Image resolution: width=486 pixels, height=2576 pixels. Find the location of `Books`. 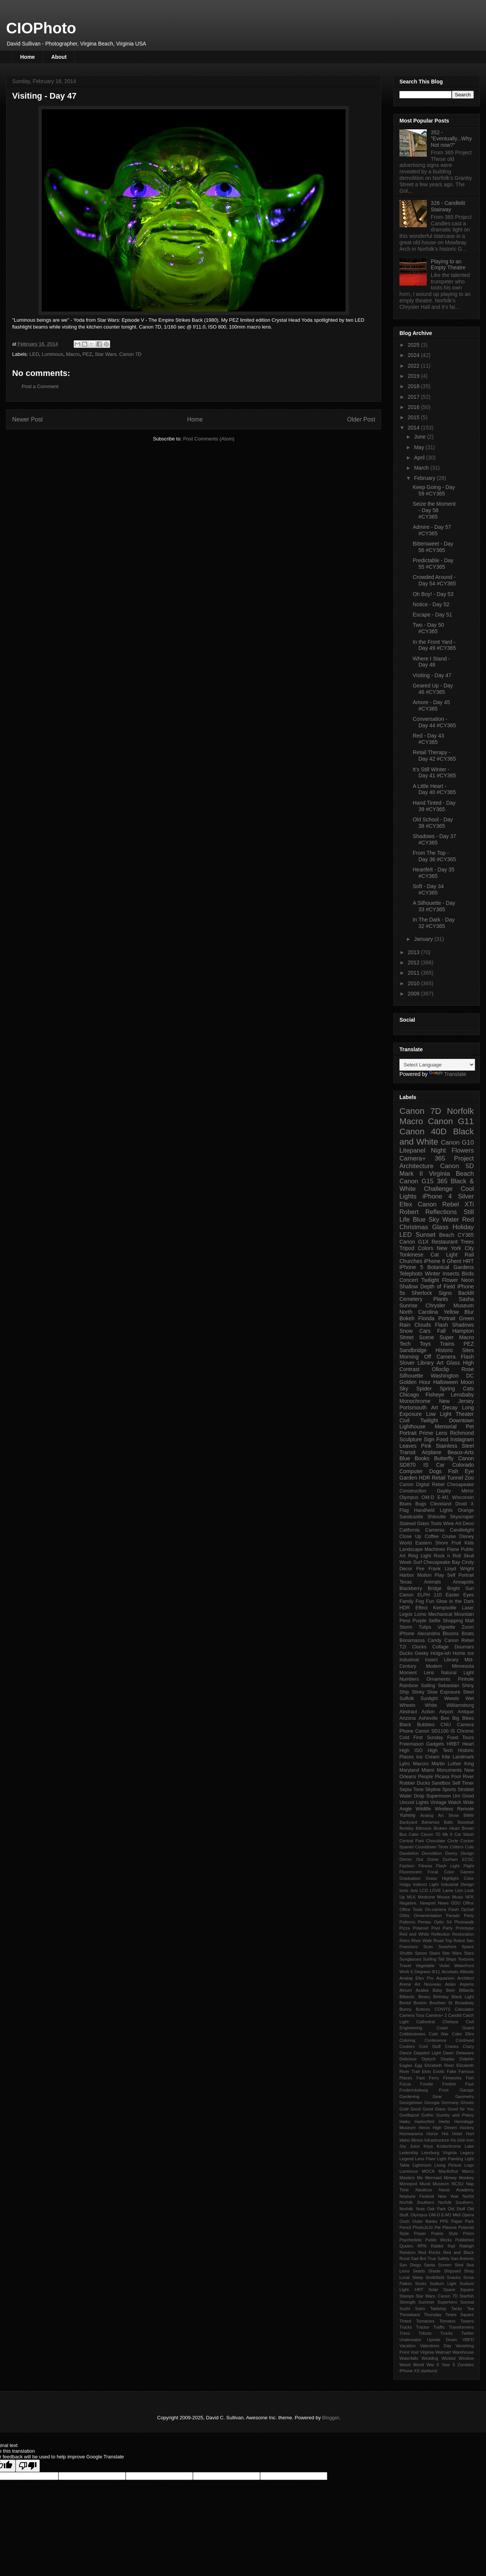

Books is located at coordinates (422, 1458).